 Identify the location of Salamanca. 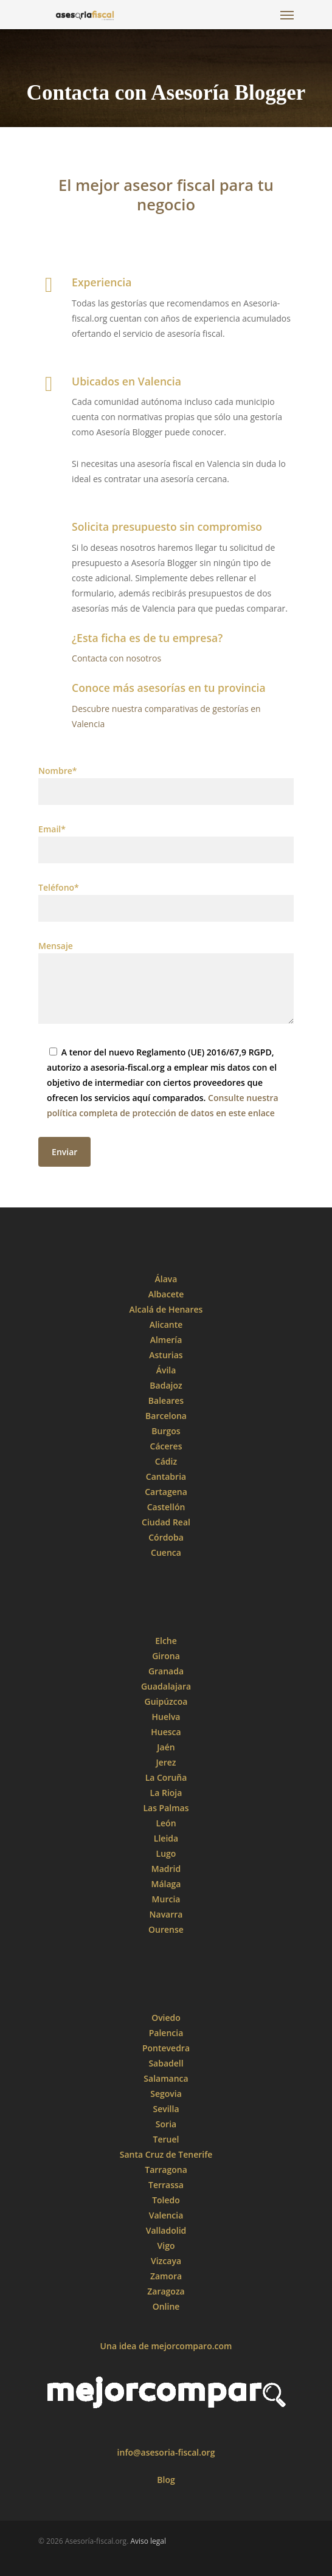
(166, 2078).